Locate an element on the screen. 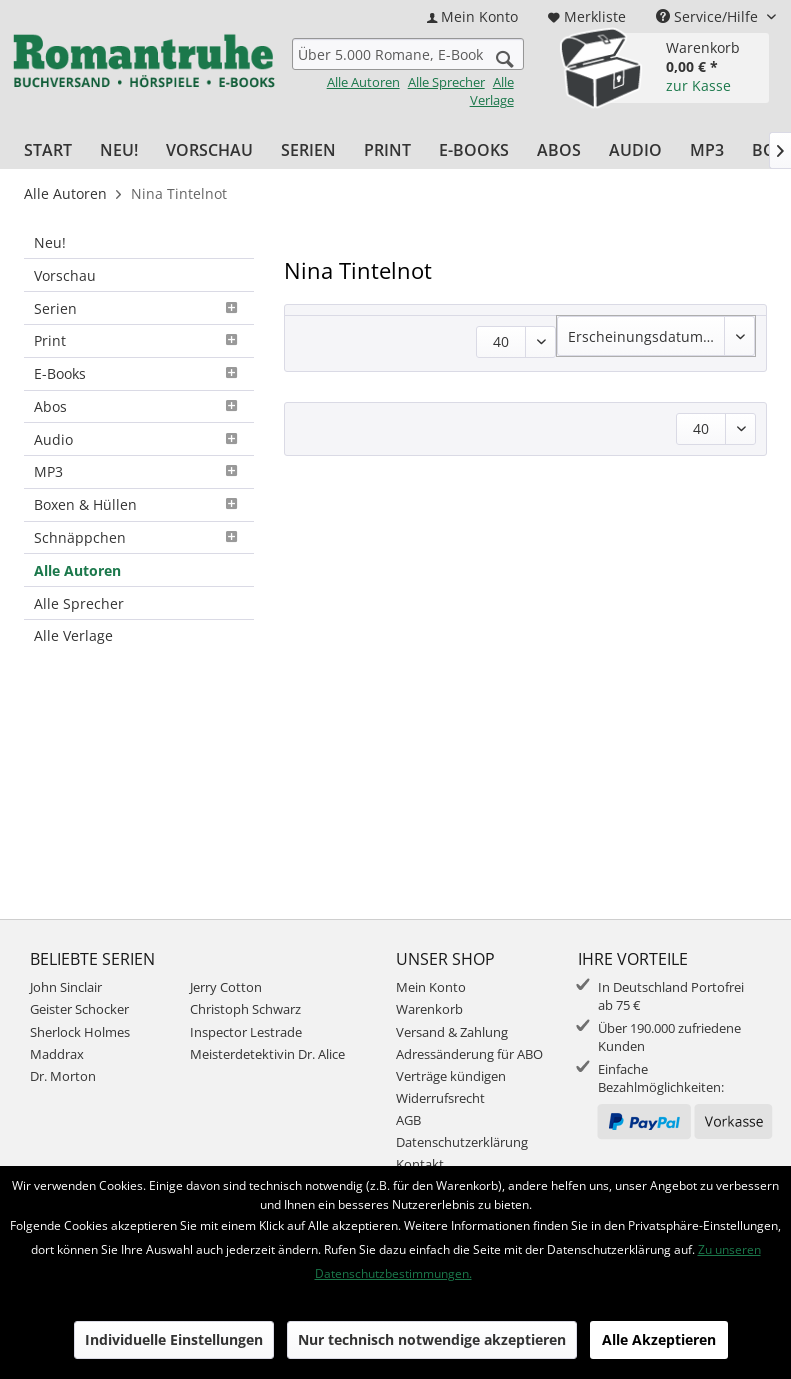  Warenkorb is located at coordinates (429, 1009).